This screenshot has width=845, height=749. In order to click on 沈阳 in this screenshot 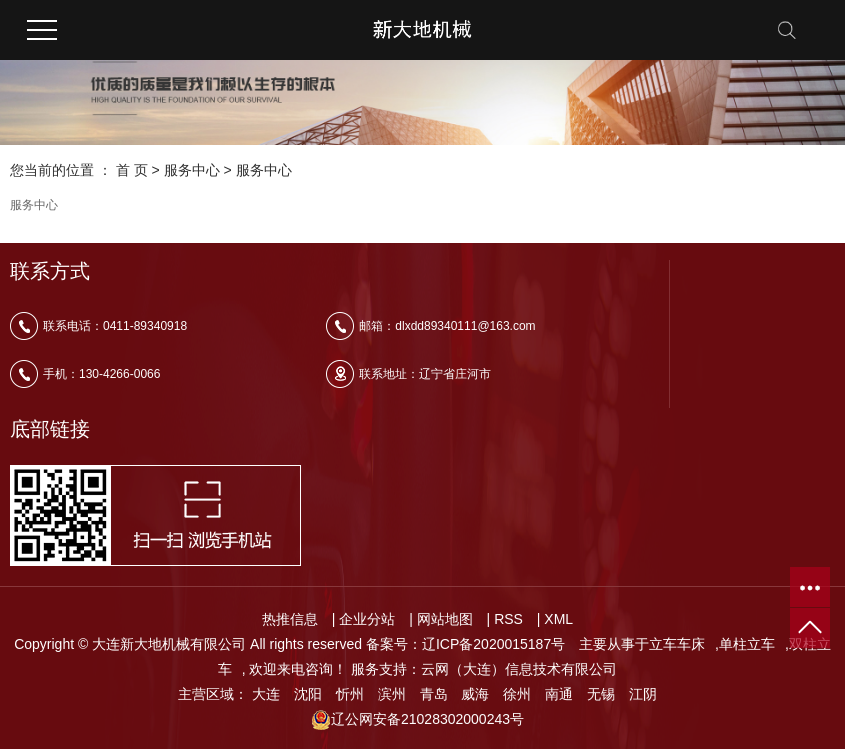, I will do `click(308, 694)`.